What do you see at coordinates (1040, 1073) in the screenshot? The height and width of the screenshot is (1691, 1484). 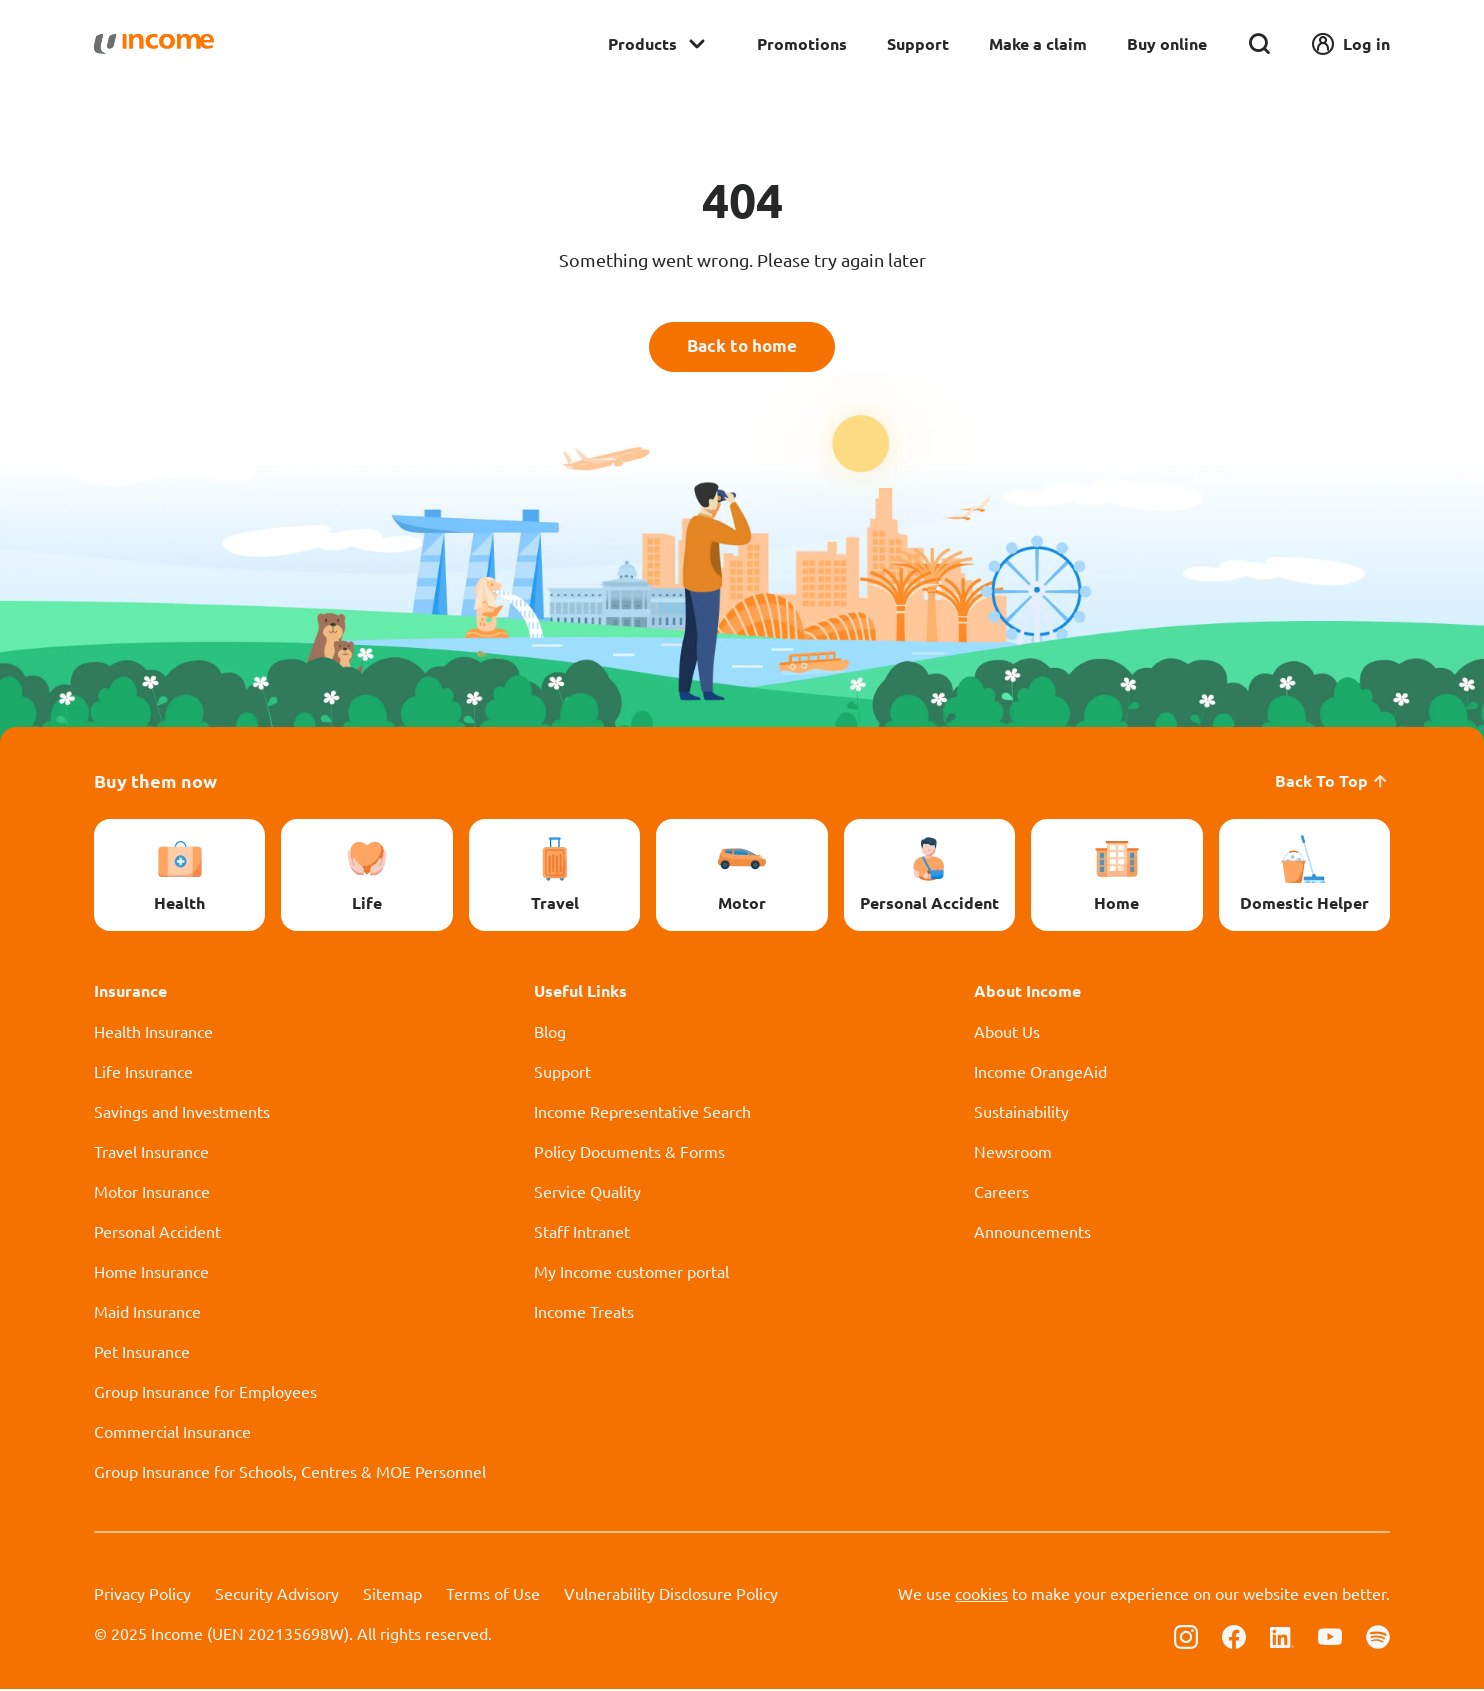 I see `Income OrangeAid` at bounding box center [1040, 1073].